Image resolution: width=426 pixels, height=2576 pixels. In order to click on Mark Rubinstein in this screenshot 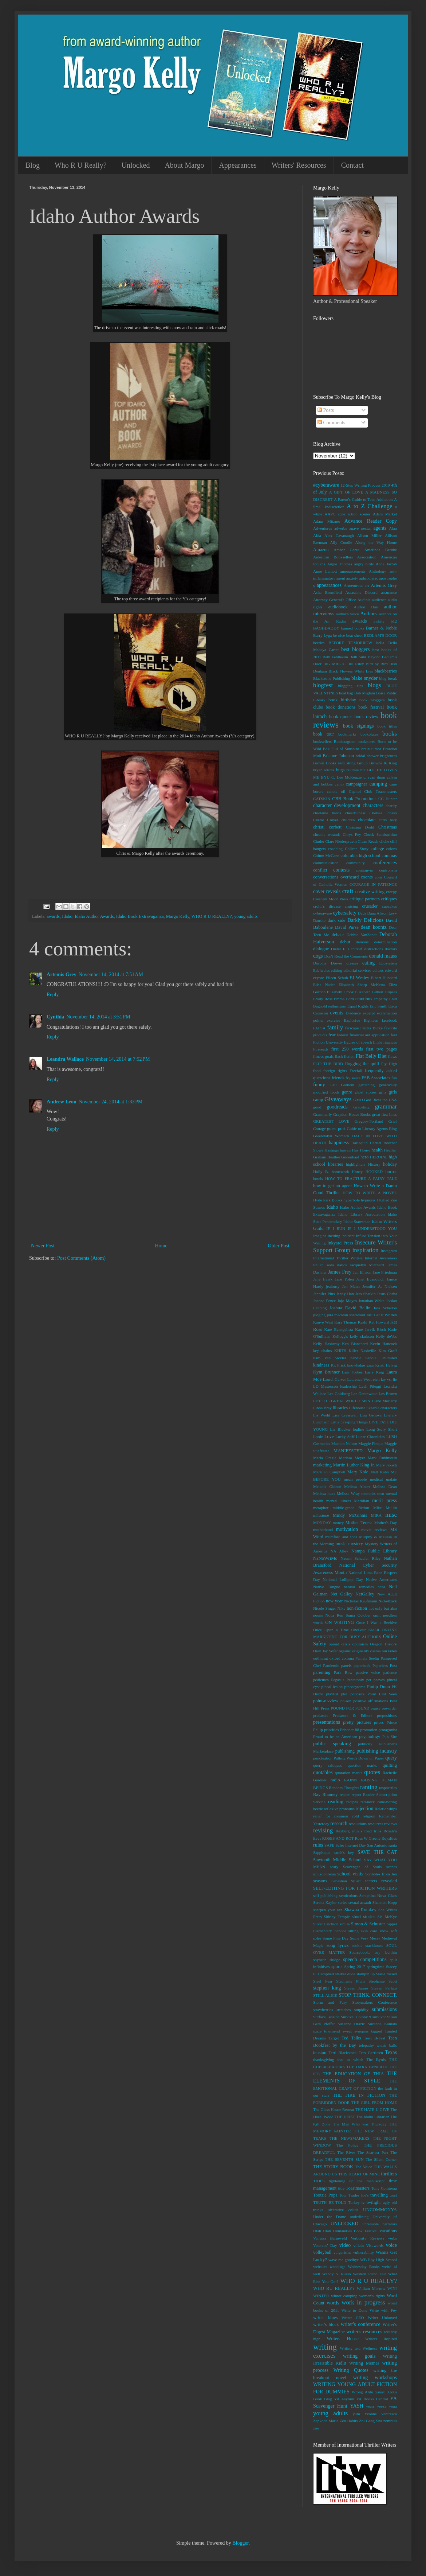, I will do `click(382, 1457)`.